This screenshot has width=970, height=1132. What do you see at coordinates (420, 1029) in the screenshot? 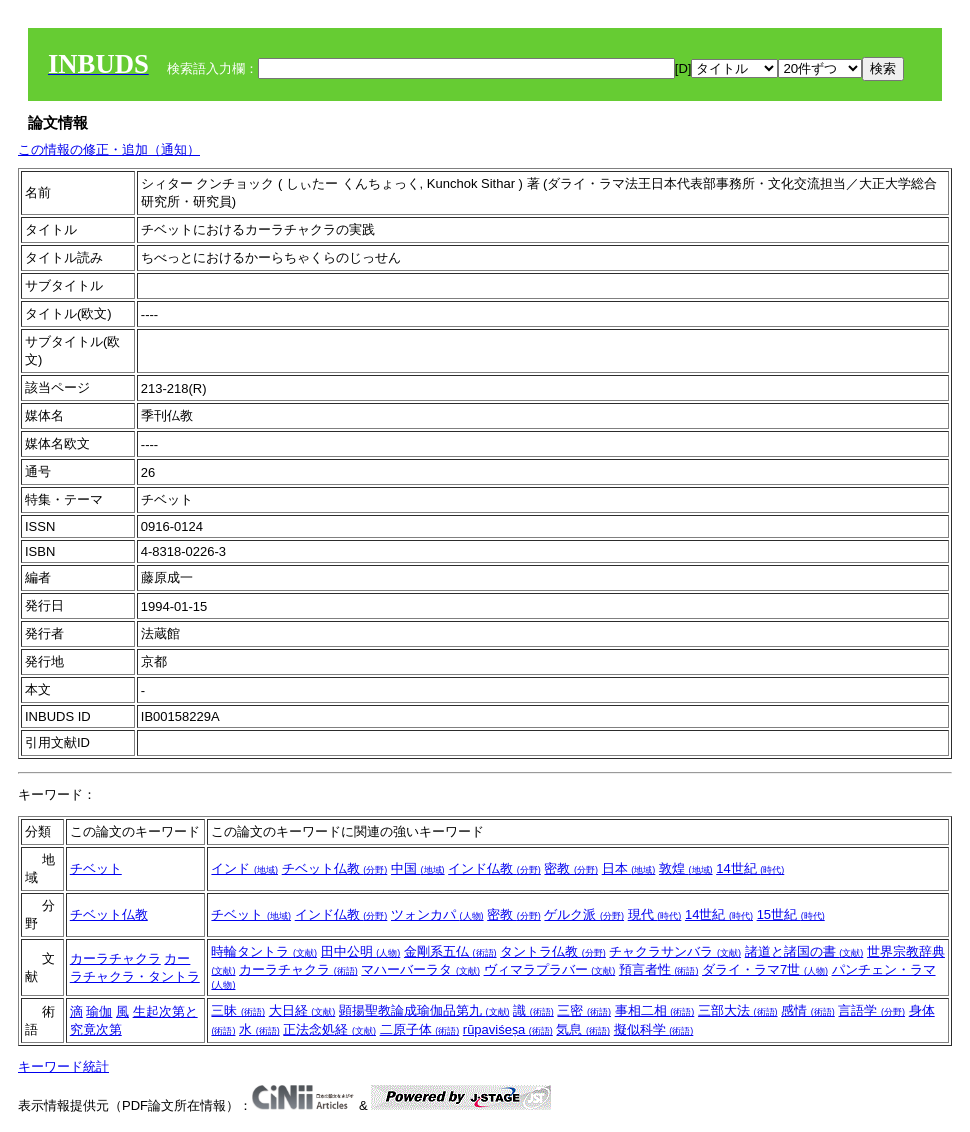
I see `二原子体` at bounding box center [420, 1029].